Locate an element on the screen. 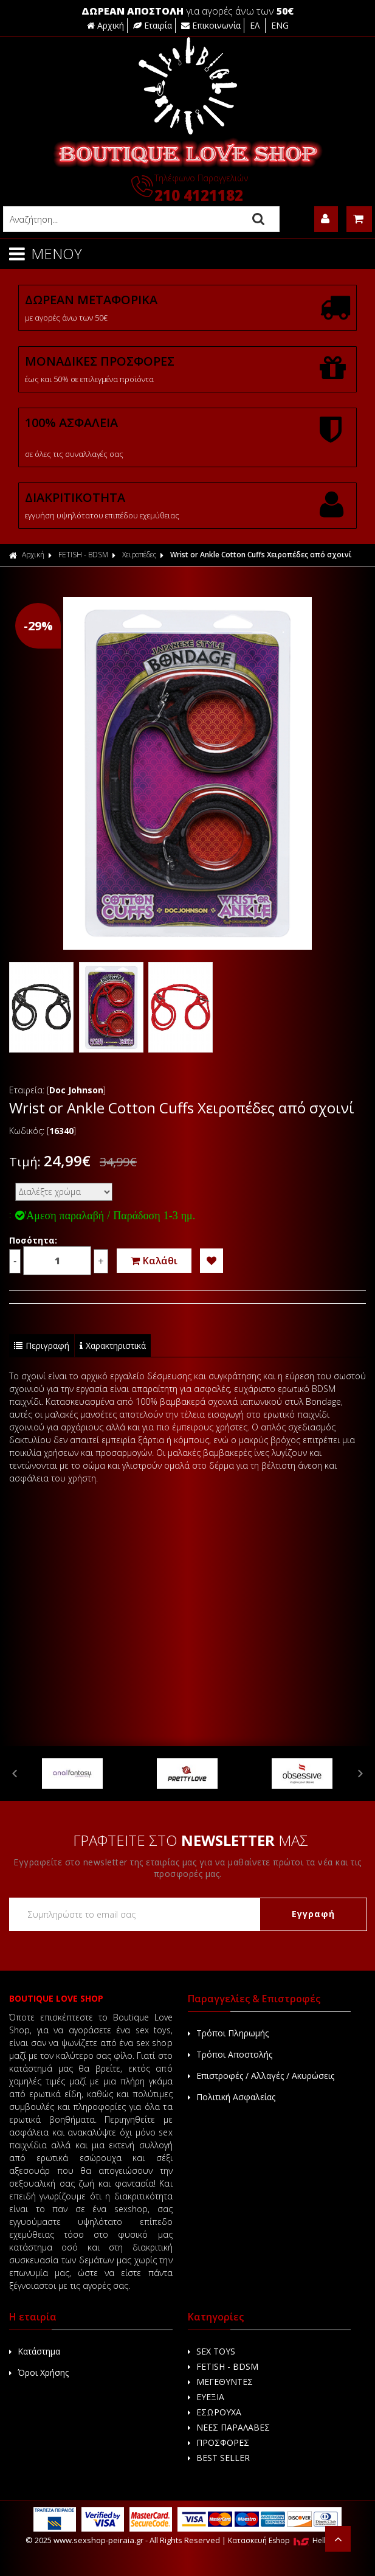  Πολιτική Ασφαλείας is located at coordinates (231, 2097).